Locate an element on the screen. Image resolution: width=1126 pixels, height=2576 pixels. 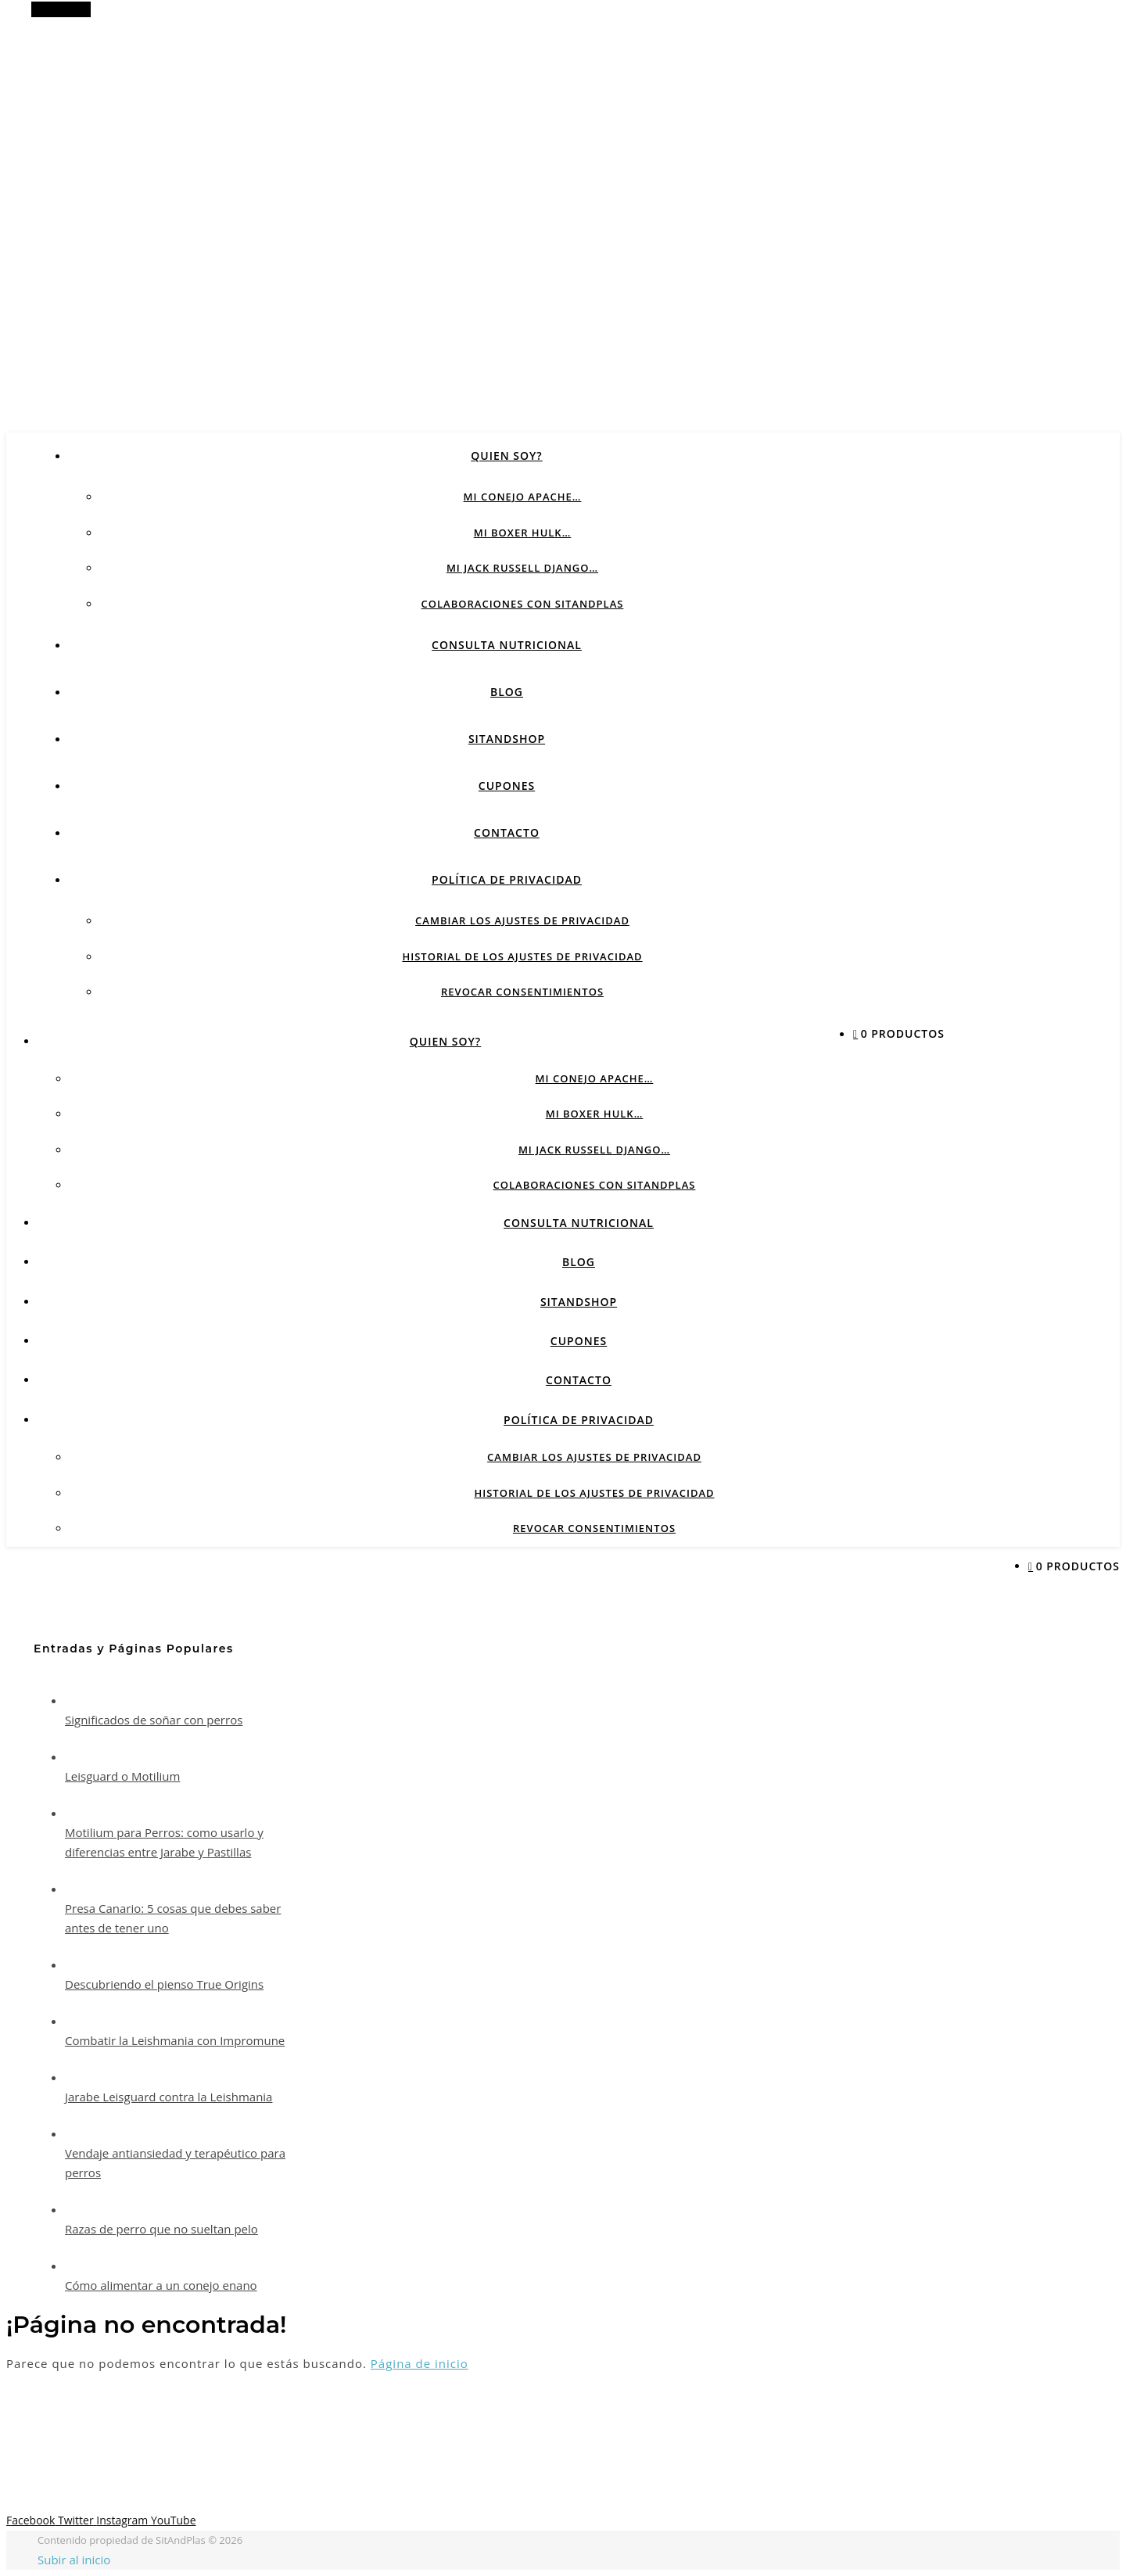
BLOG is located at coordinates (506, 691).